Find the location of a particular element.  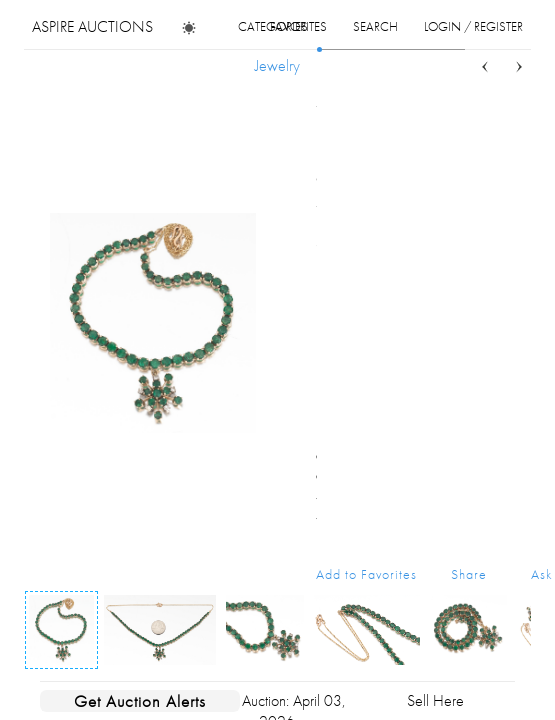

login / register is located at coordinates (473, 26).